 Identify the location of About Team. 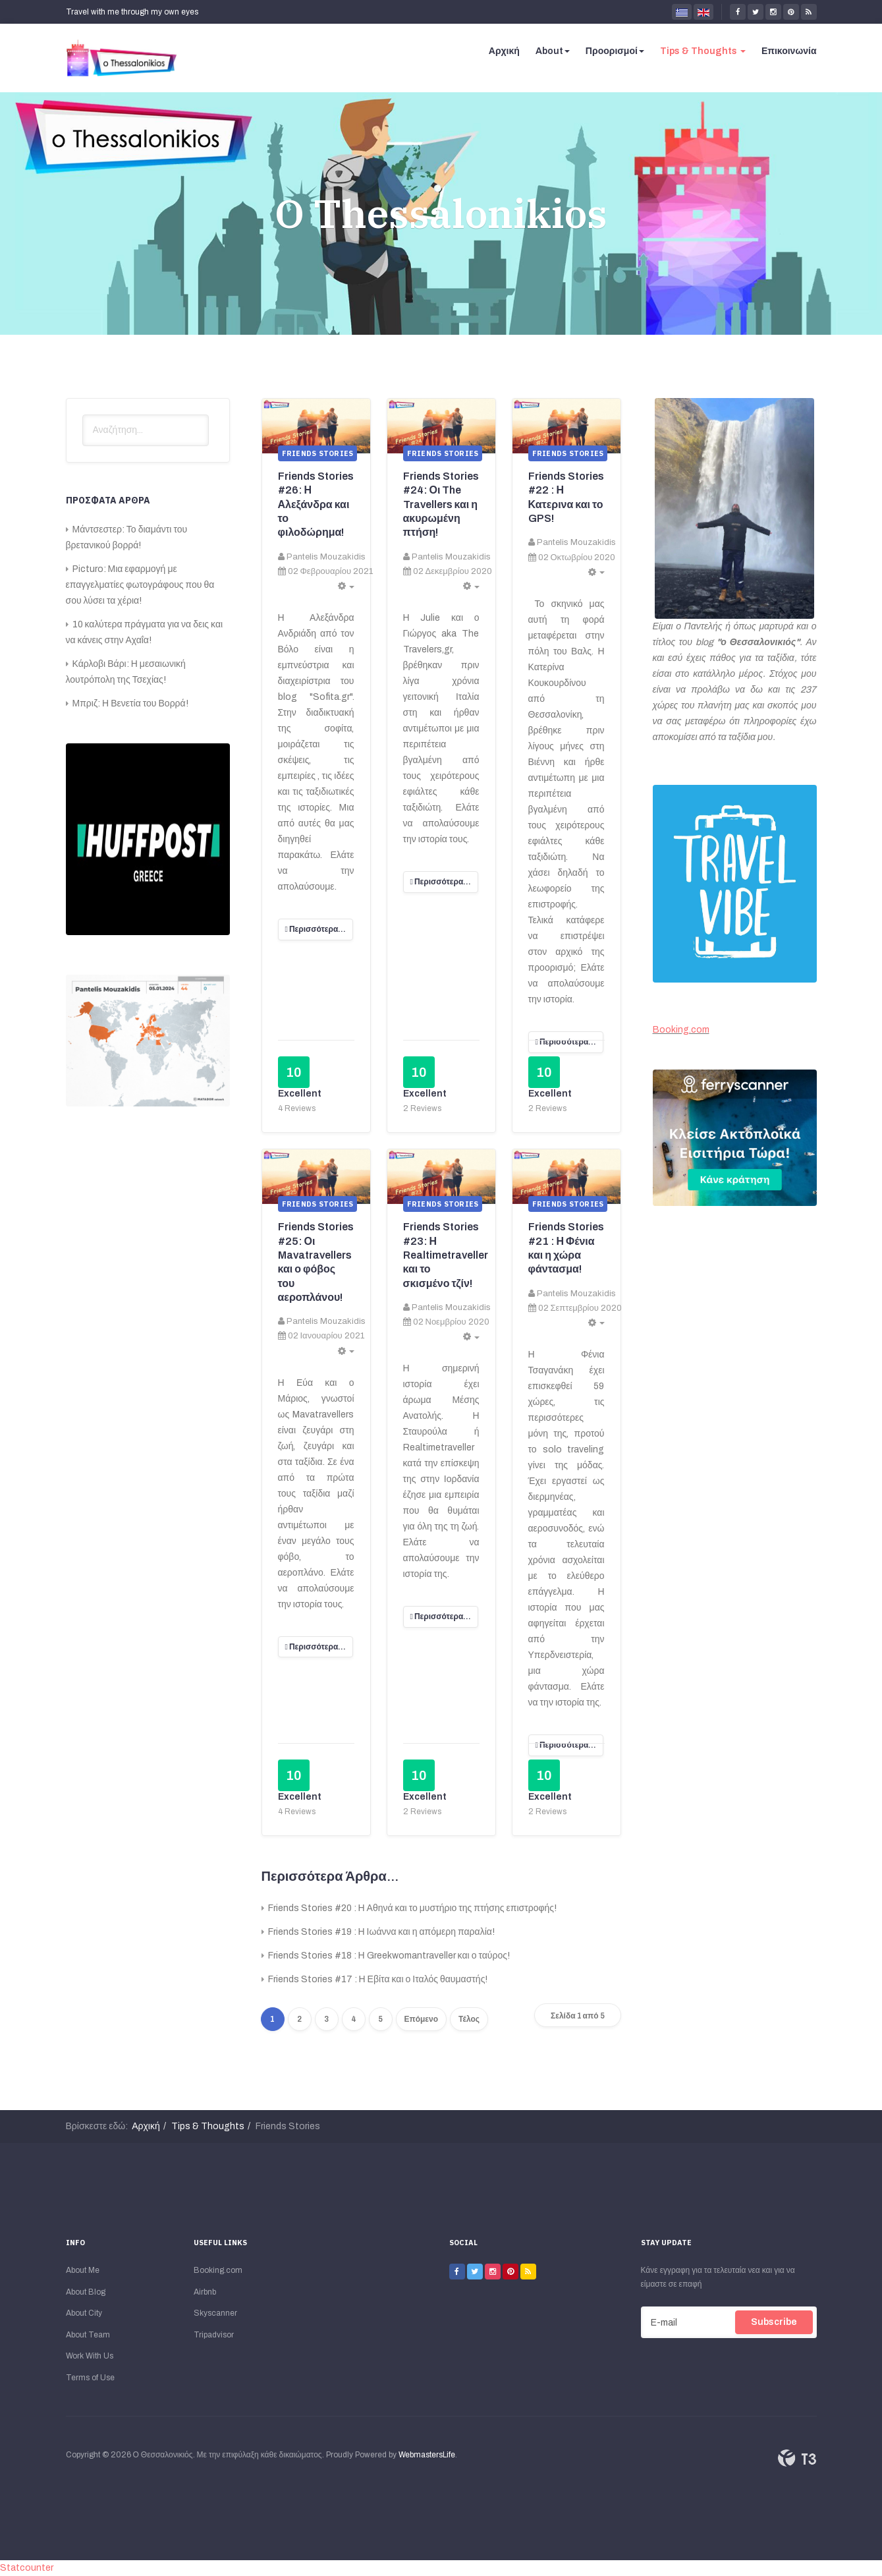
(88, 2334).